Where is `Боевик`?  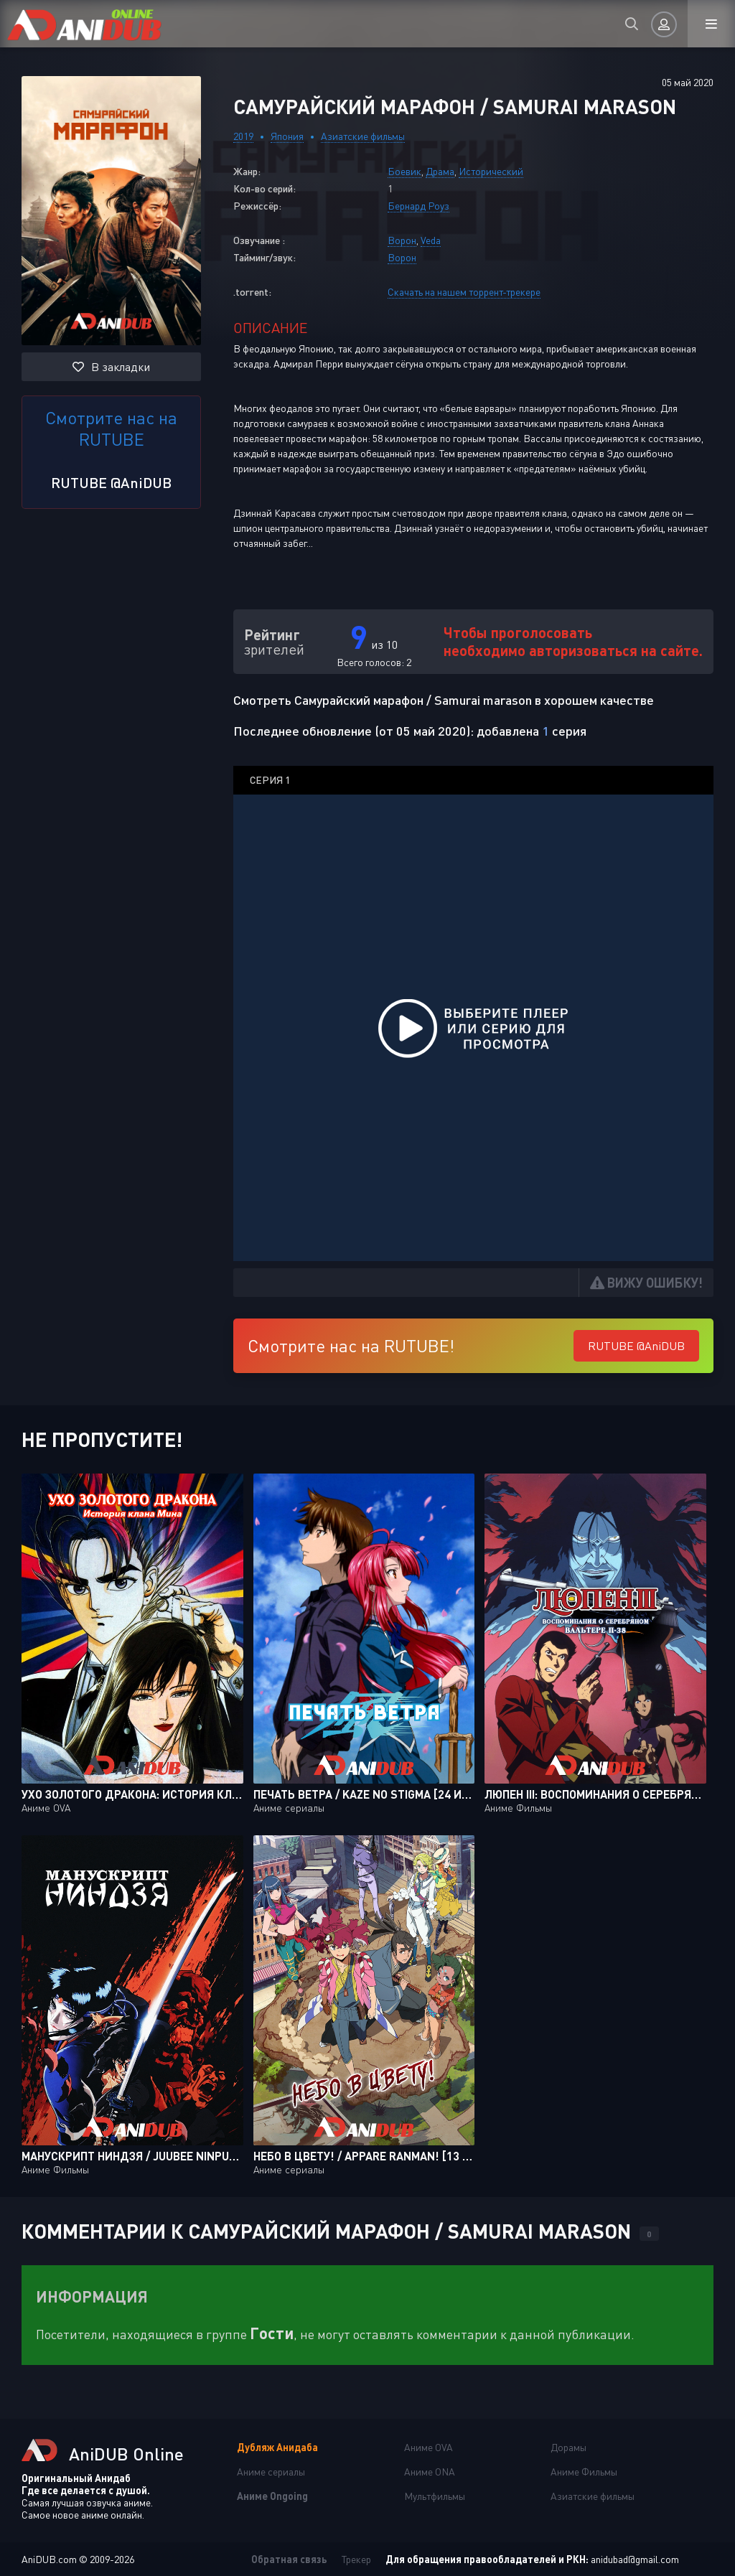
Боевик is located at coordinates (404, 171).